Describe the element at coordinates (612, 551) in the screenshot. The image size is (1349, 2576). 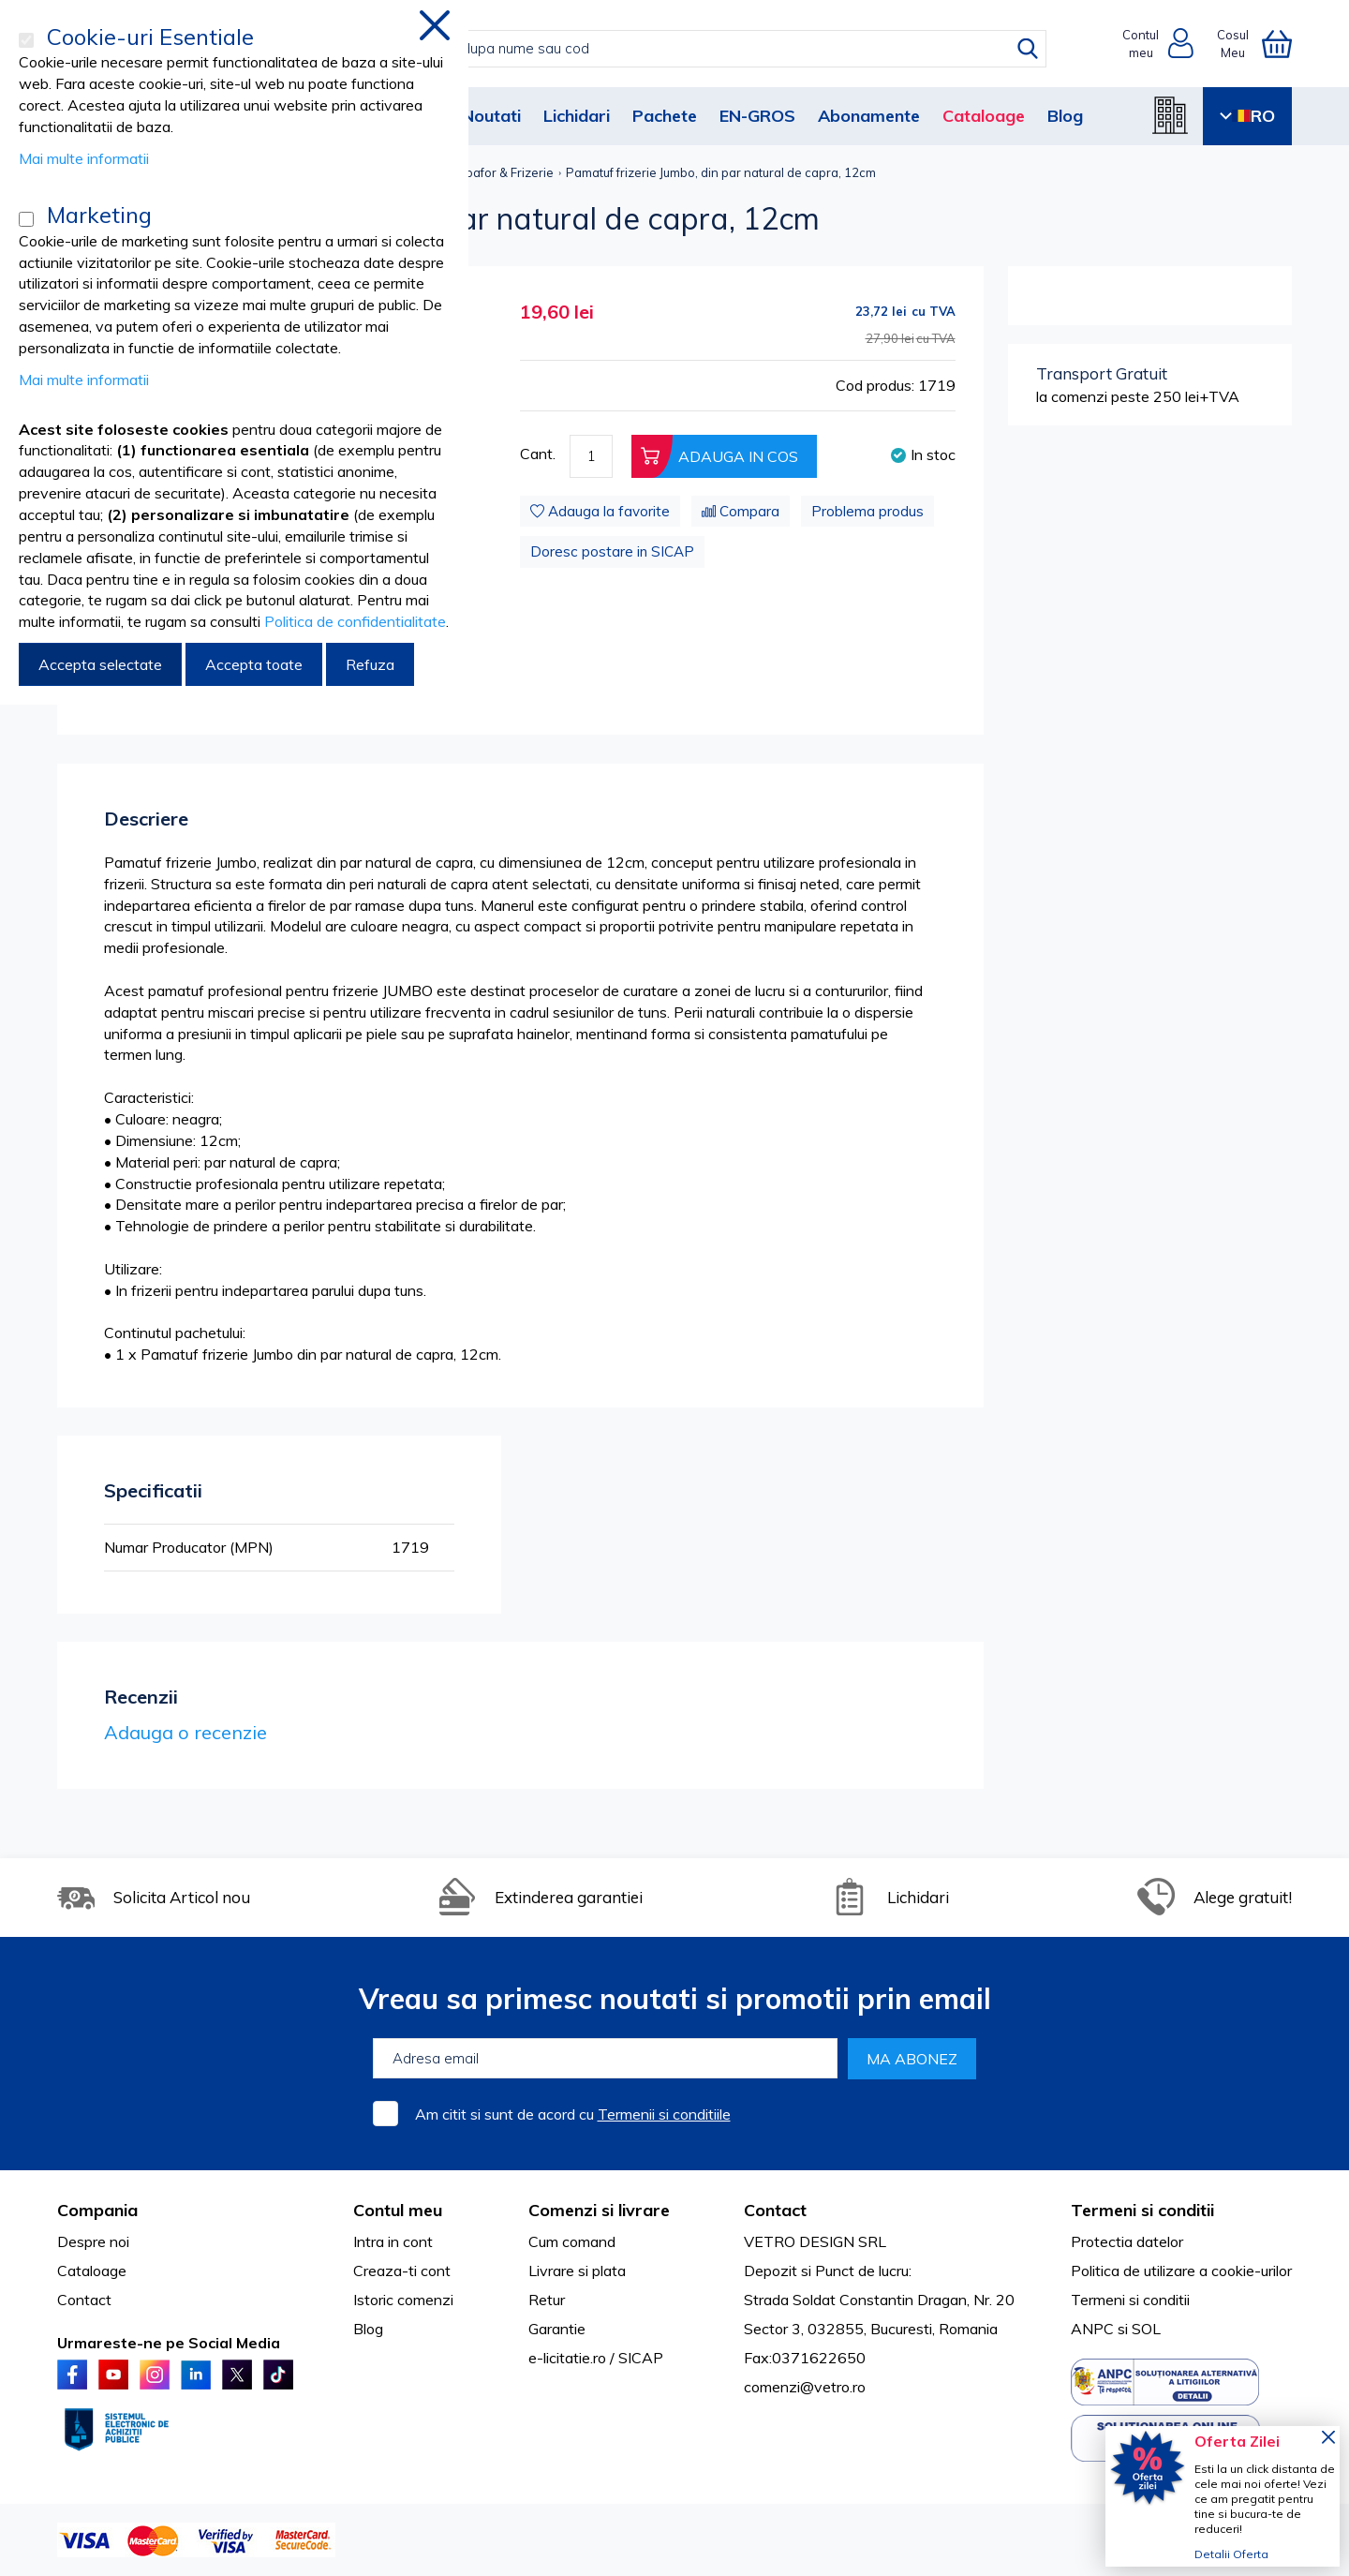
I see `Doresc postare in SICAP` at that location.